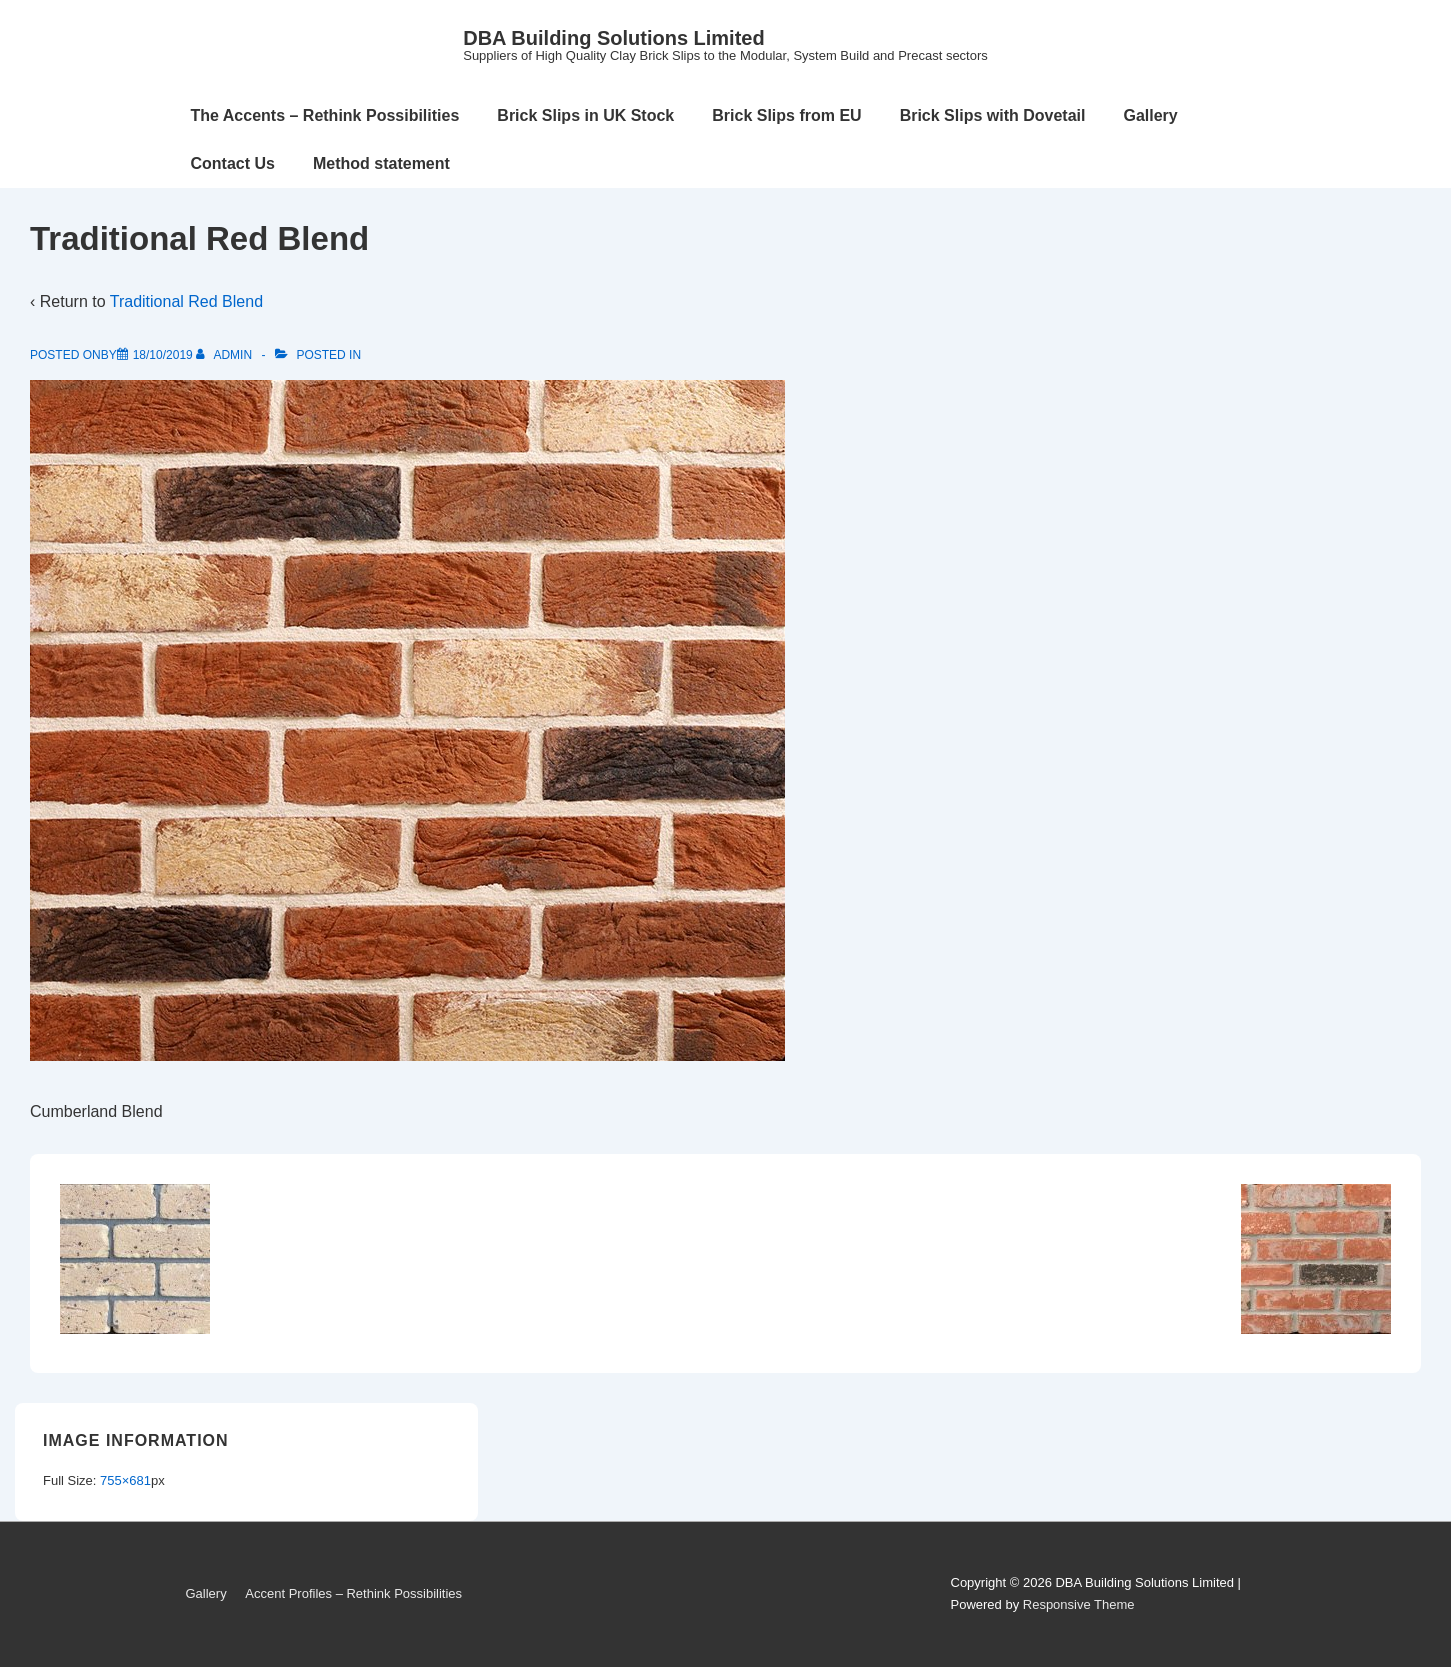 The height and width of the screenshot is (1667, 1451). What do you see at coordinates (125, 1480) in the screenshot?
I see `755×681` at bounding box center [125, 1480].